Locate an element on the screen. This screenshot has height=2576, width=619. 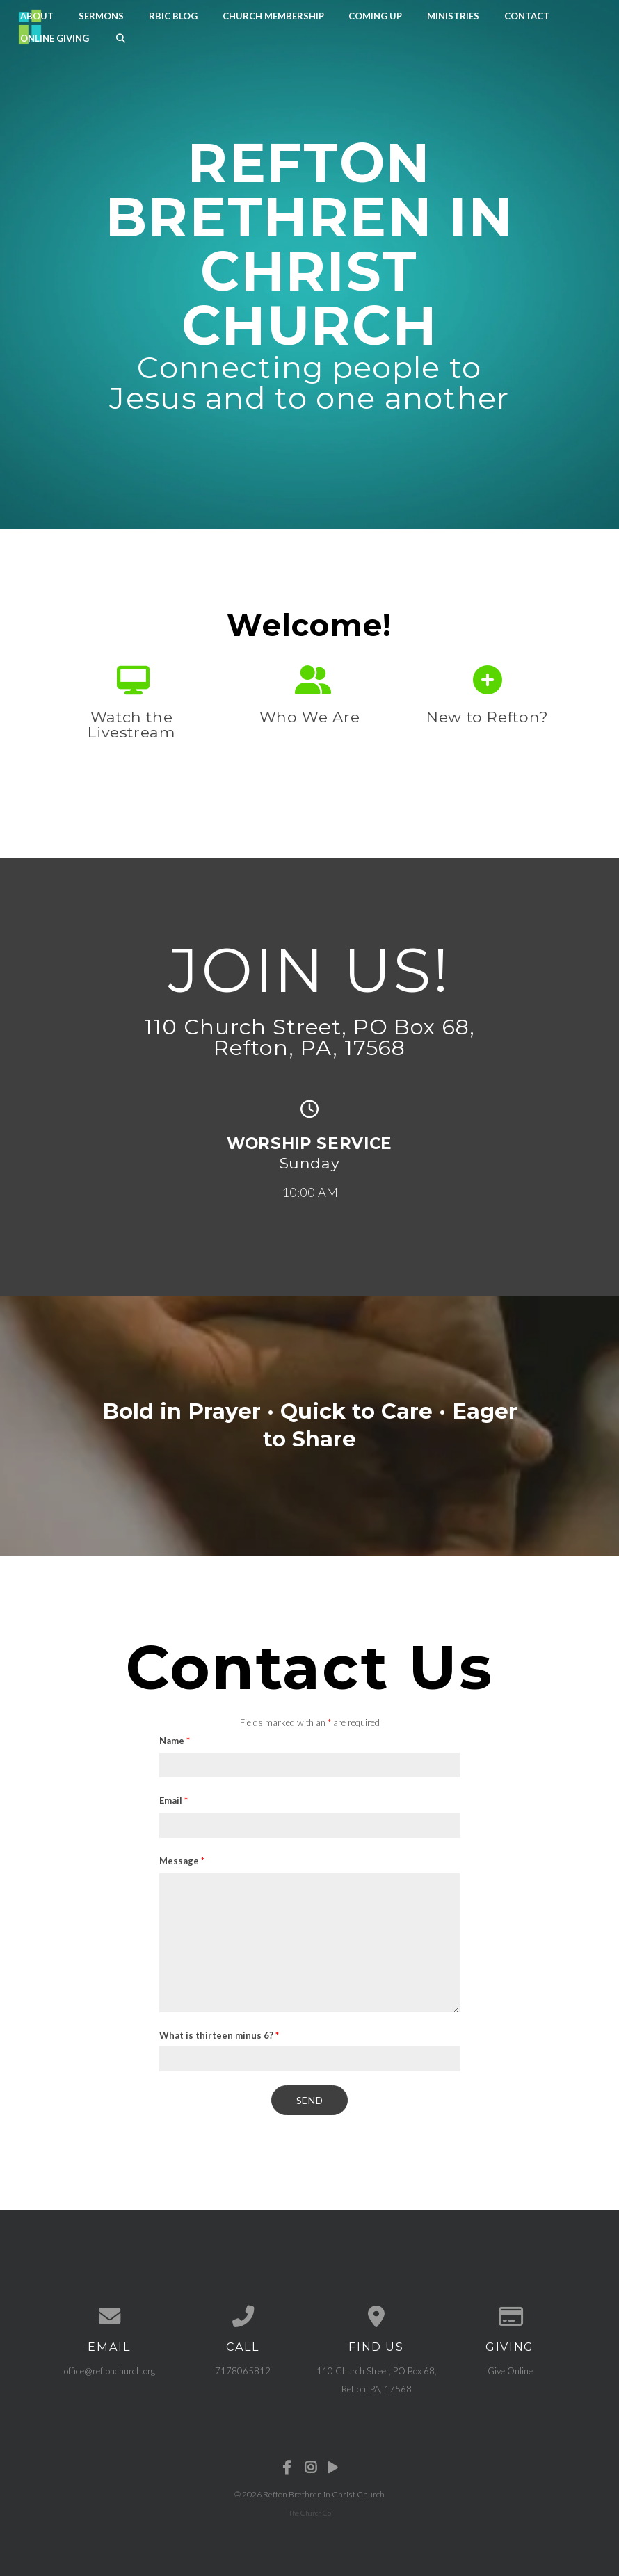
Church Membership is located at coordinates (273, 15).